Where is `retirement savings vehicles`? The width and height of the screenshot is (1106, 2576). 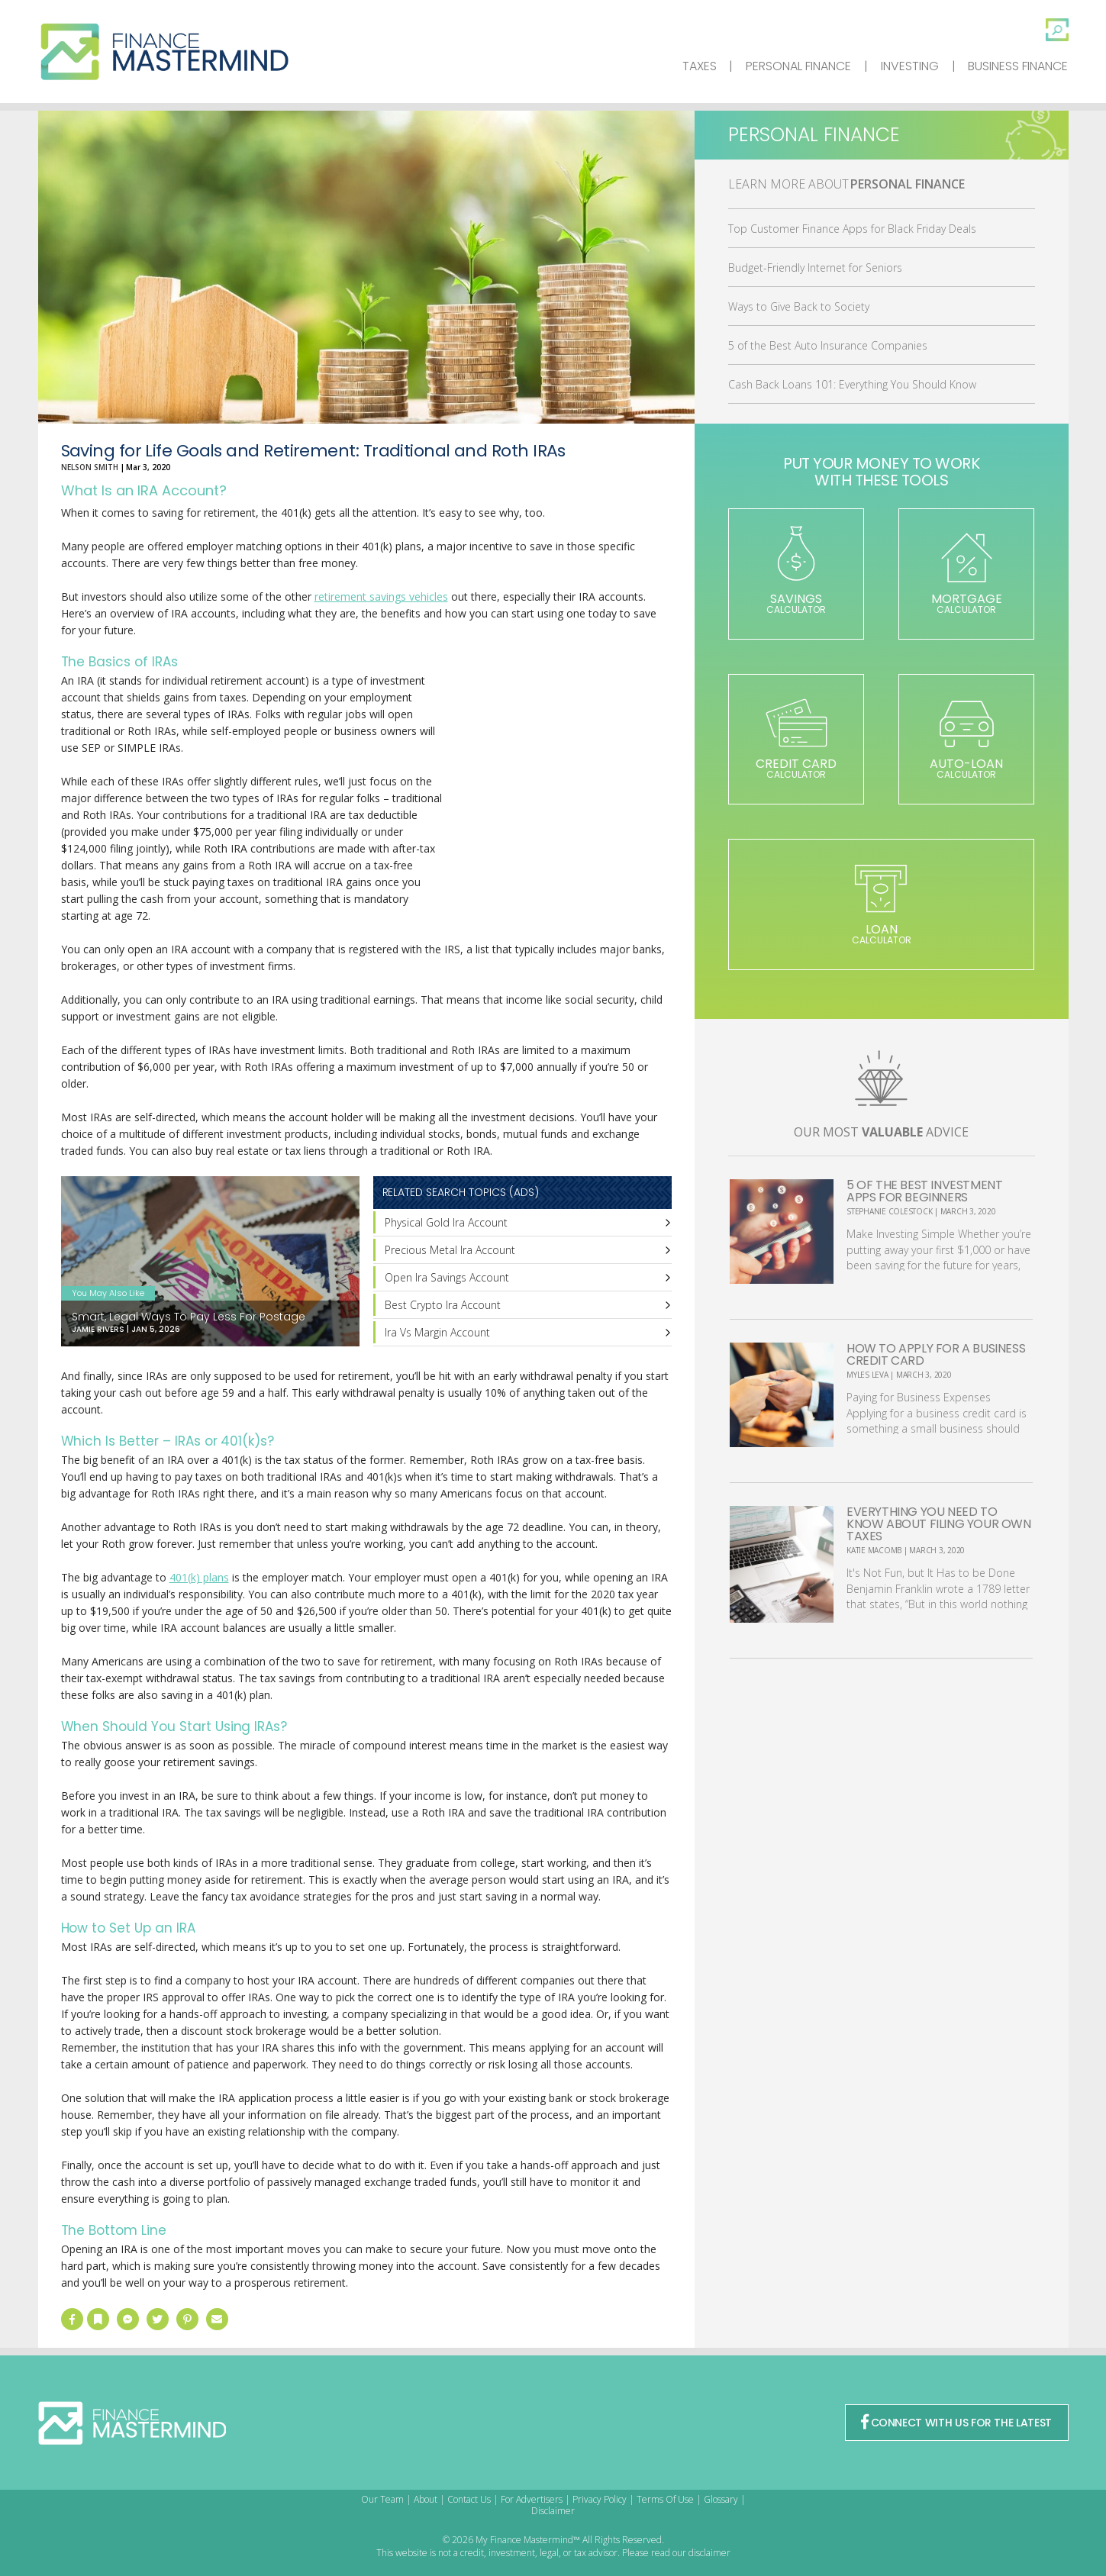
retirement savings vehicles is located at coordinates (381, 596).